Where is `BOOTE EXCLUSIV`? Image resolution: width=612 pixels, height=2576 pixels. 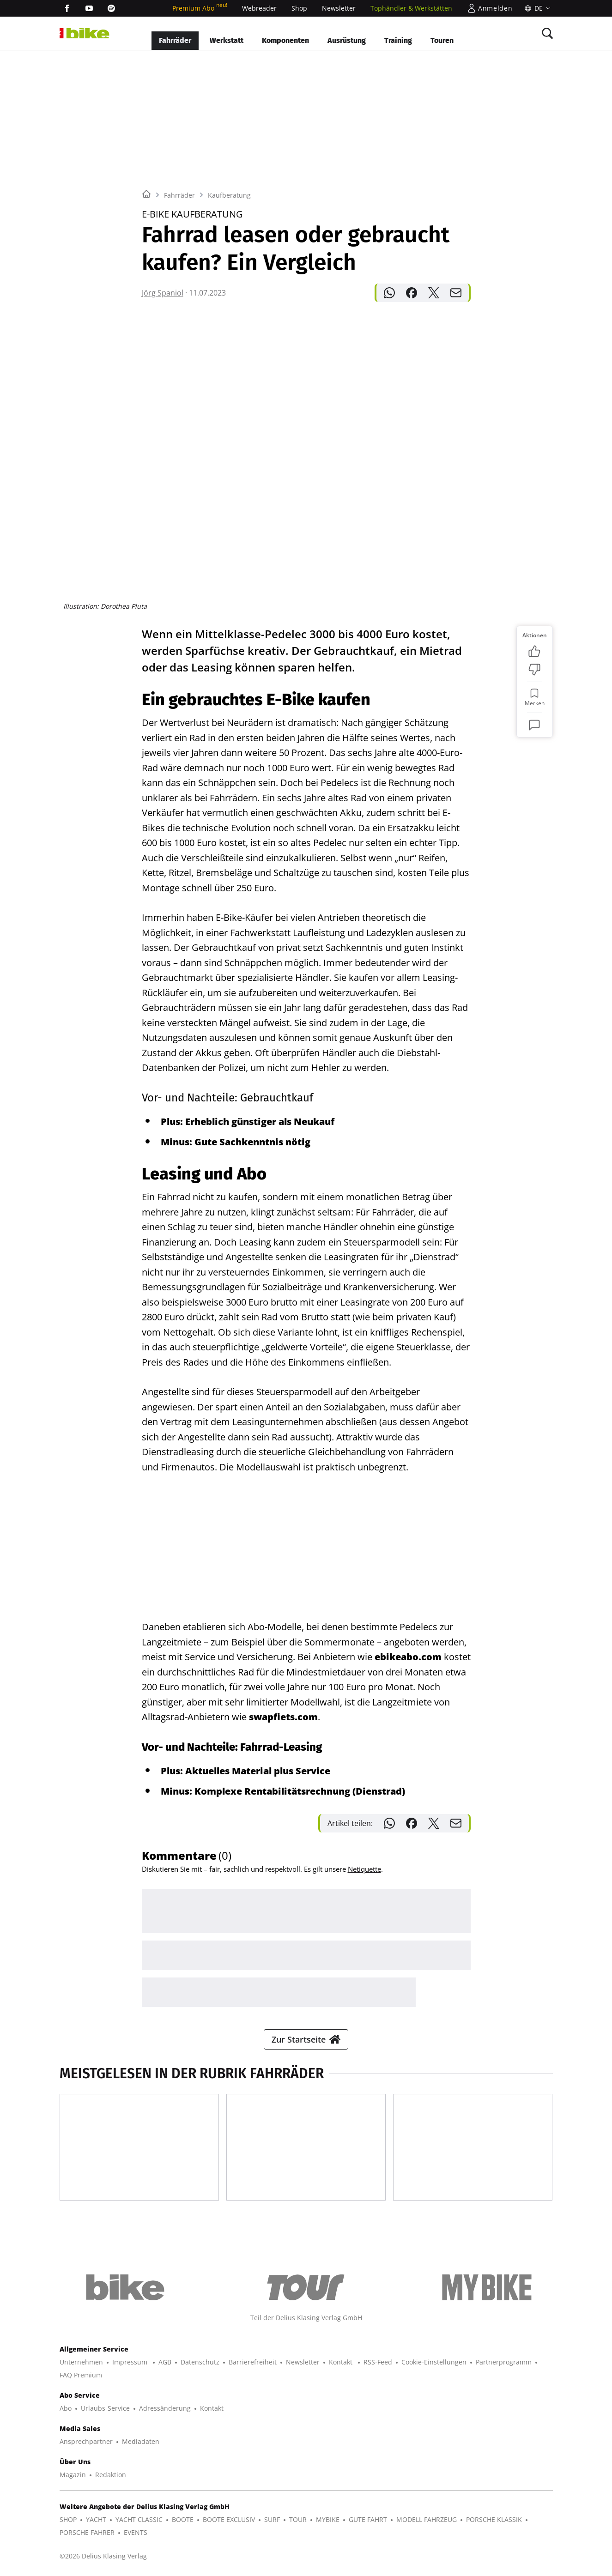 BOOTE EXCLUSIV is located at coordinates (229, 2519).